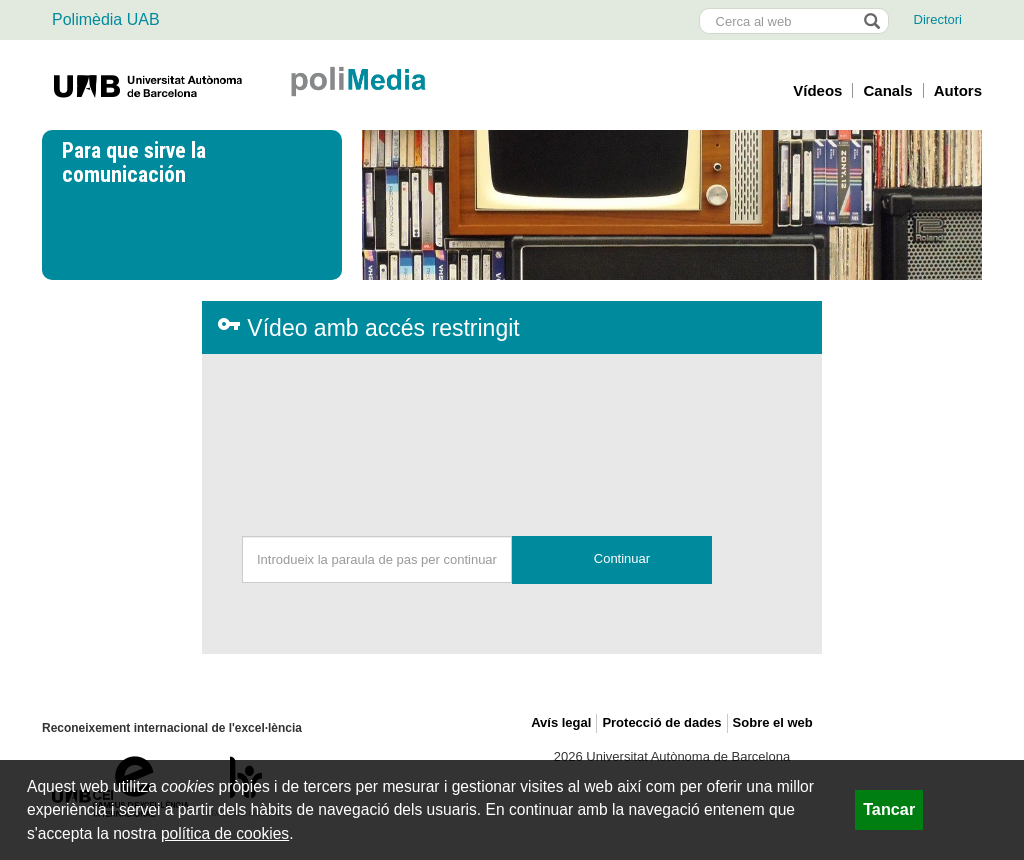 The height and width of the screenshot is (860, 1024). I want to click on Vídeos, so click(817, 90).